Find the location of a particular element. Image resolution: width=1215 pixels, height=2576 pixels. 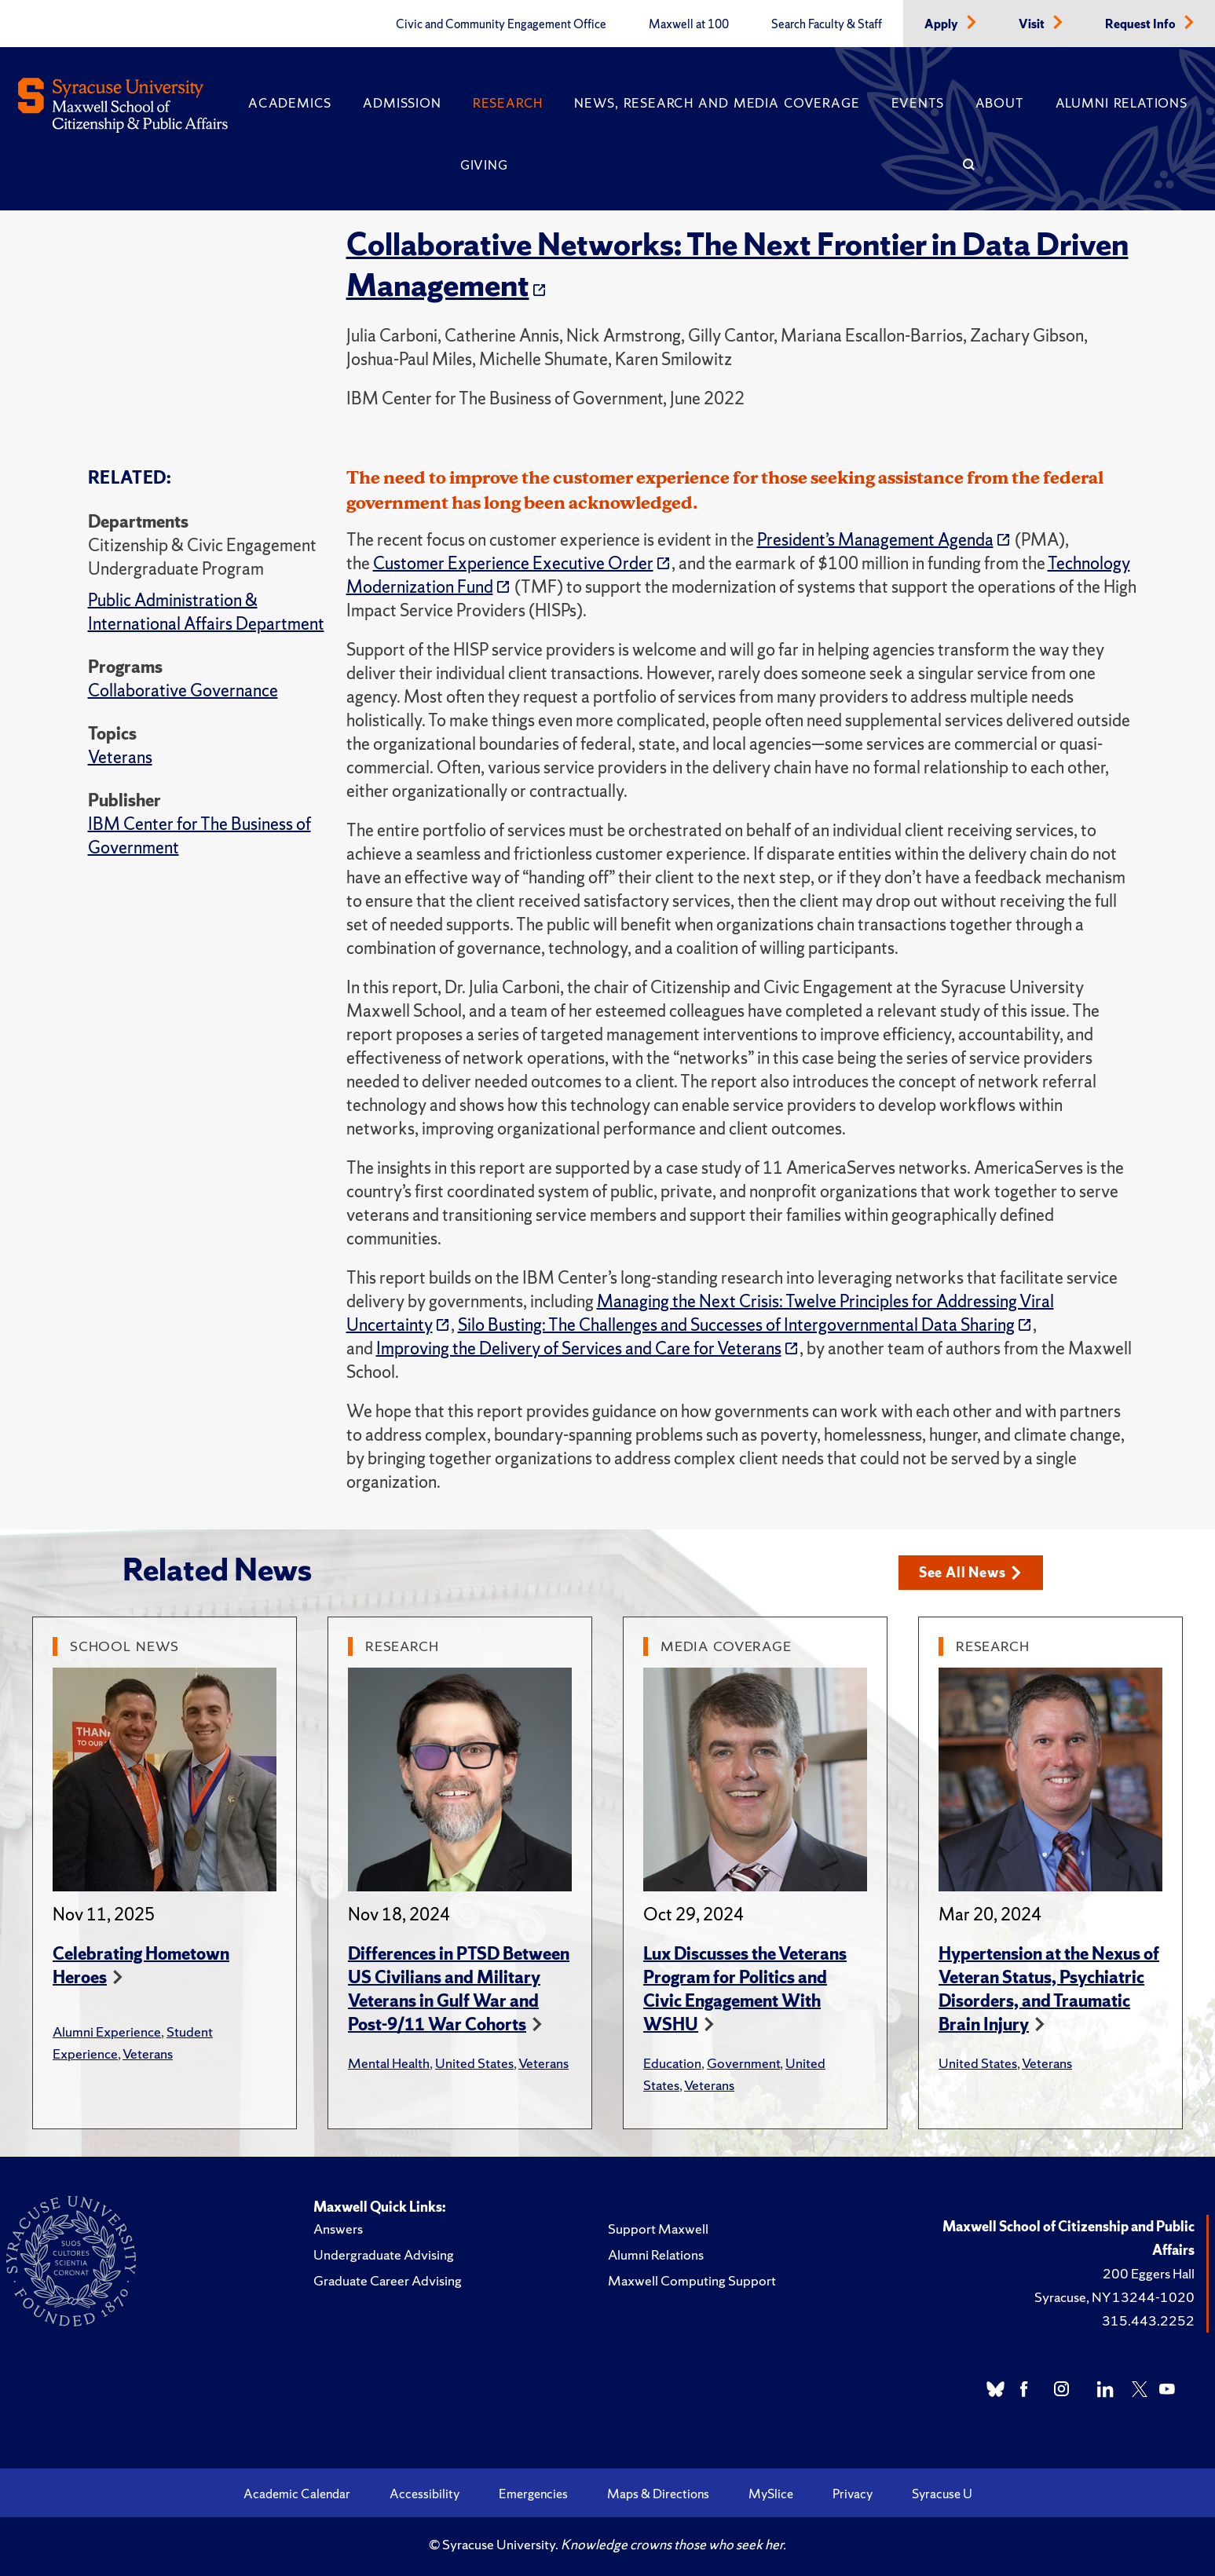

Graduate Career Advising is located at coordinates (387, 2280).